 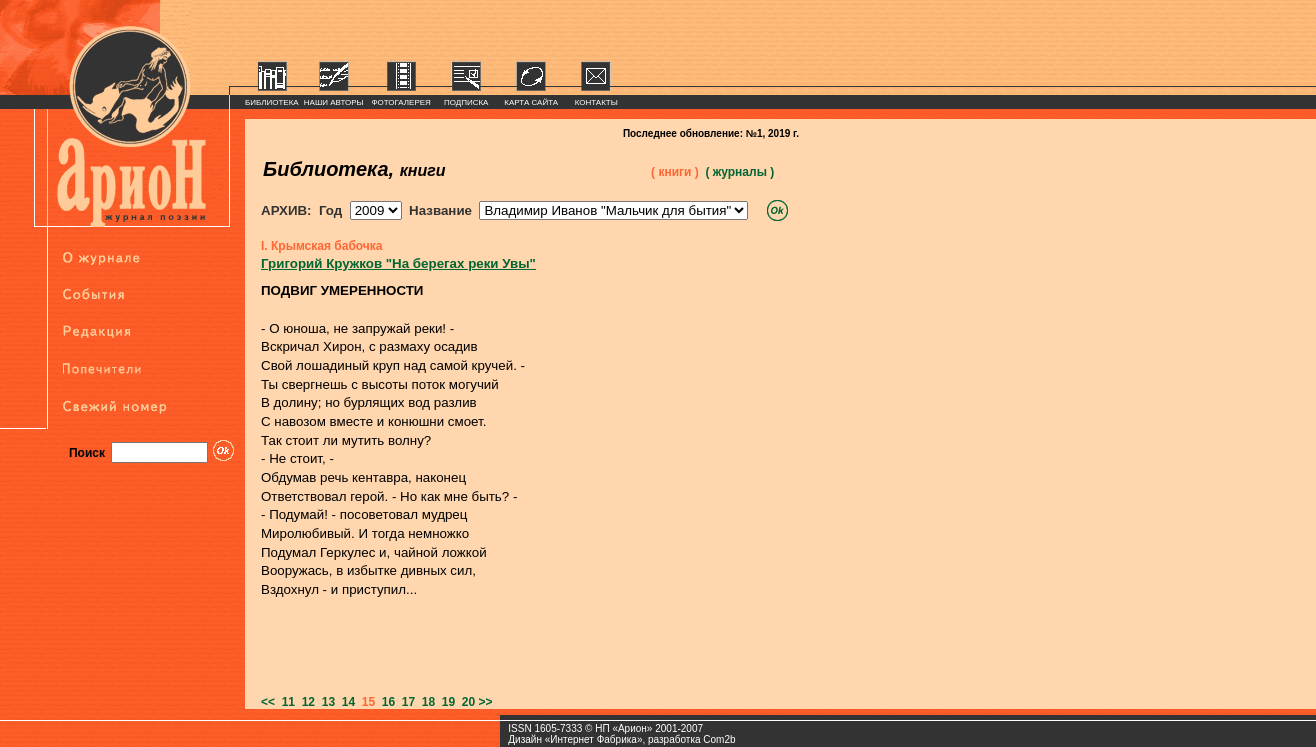 I want to click on ПОДПИСКА, so click(x=466, y=102).